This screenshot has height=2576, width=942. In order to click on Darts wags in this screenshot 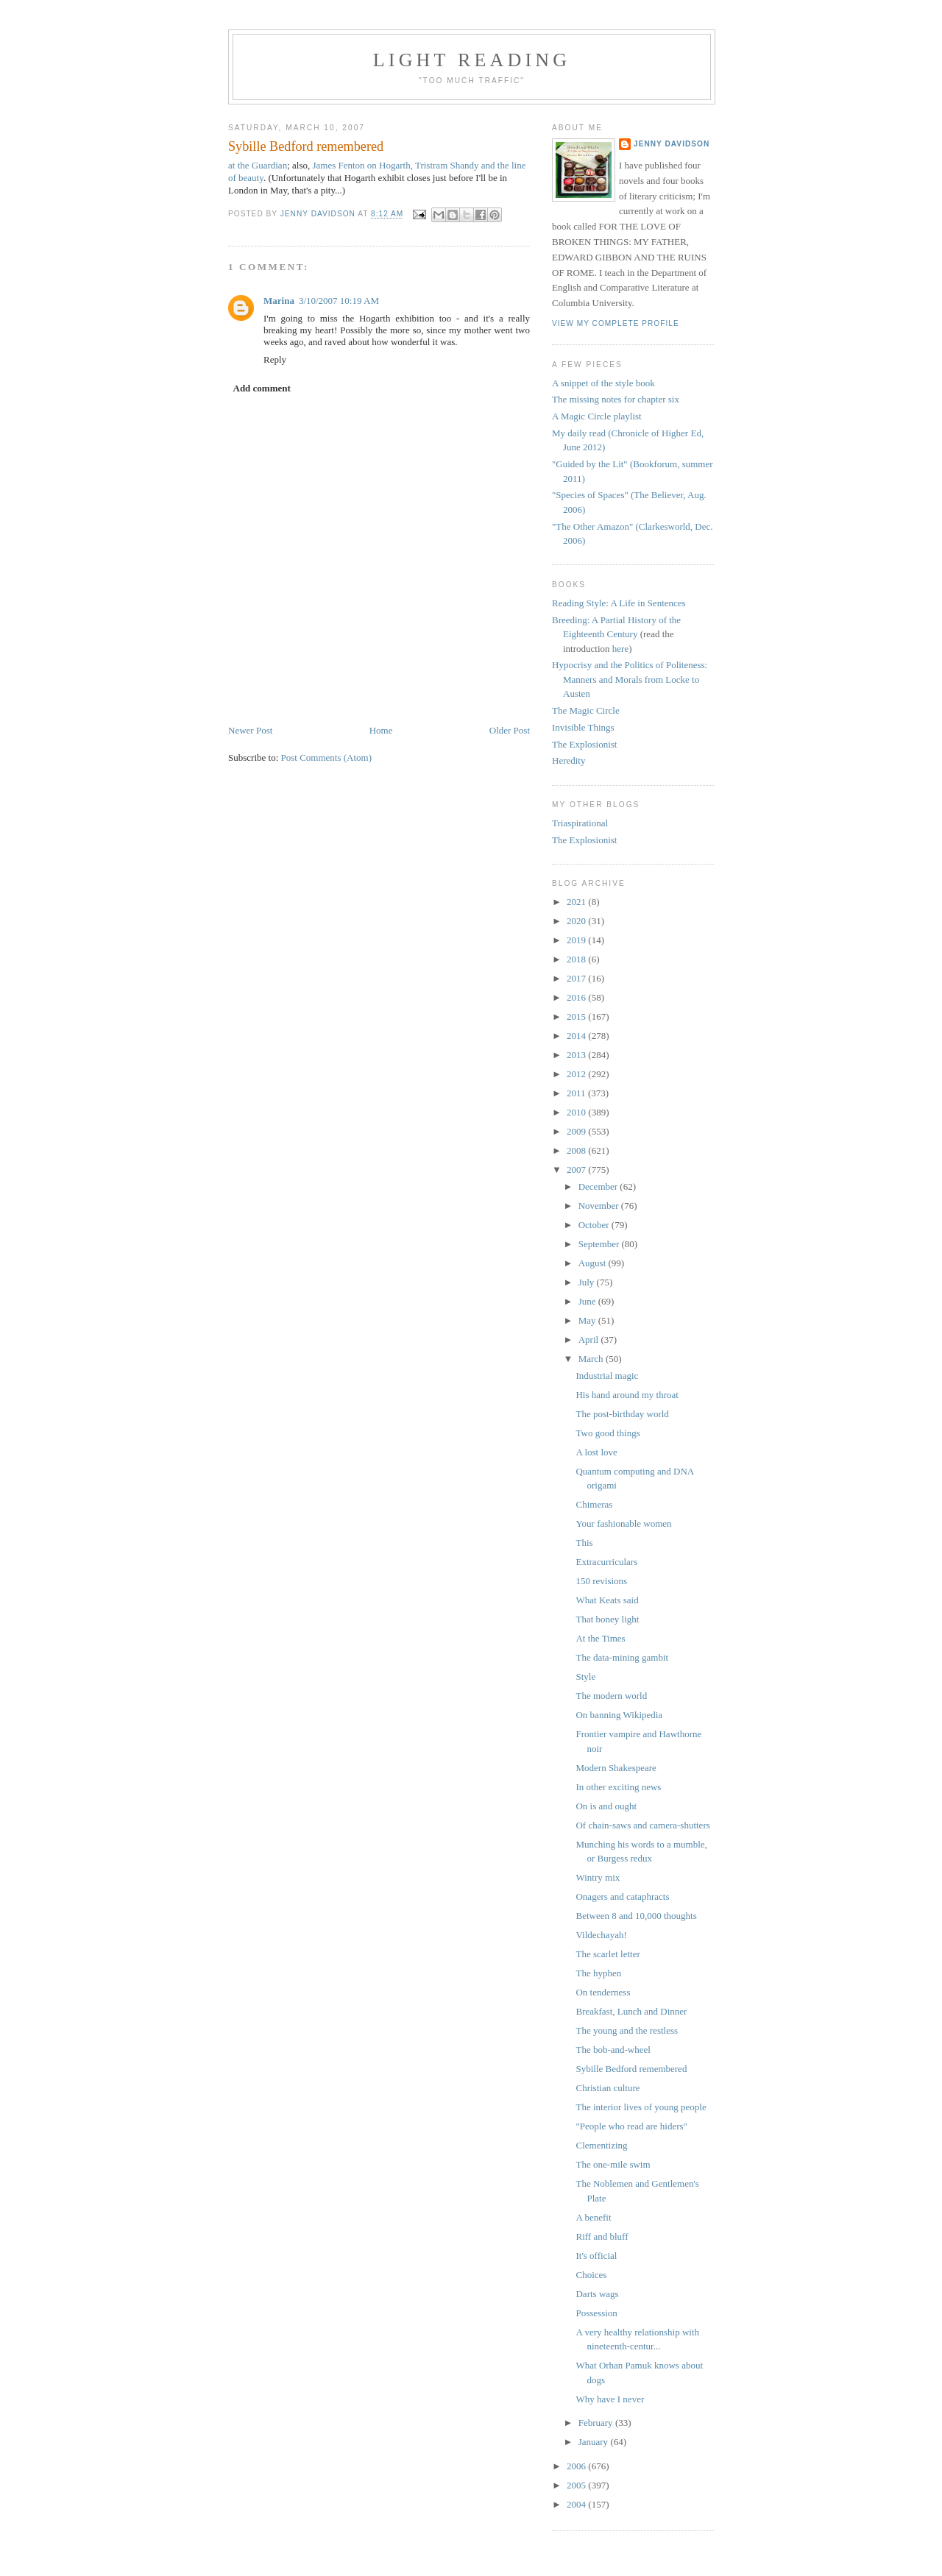, I will do `click(597, 2293)`.